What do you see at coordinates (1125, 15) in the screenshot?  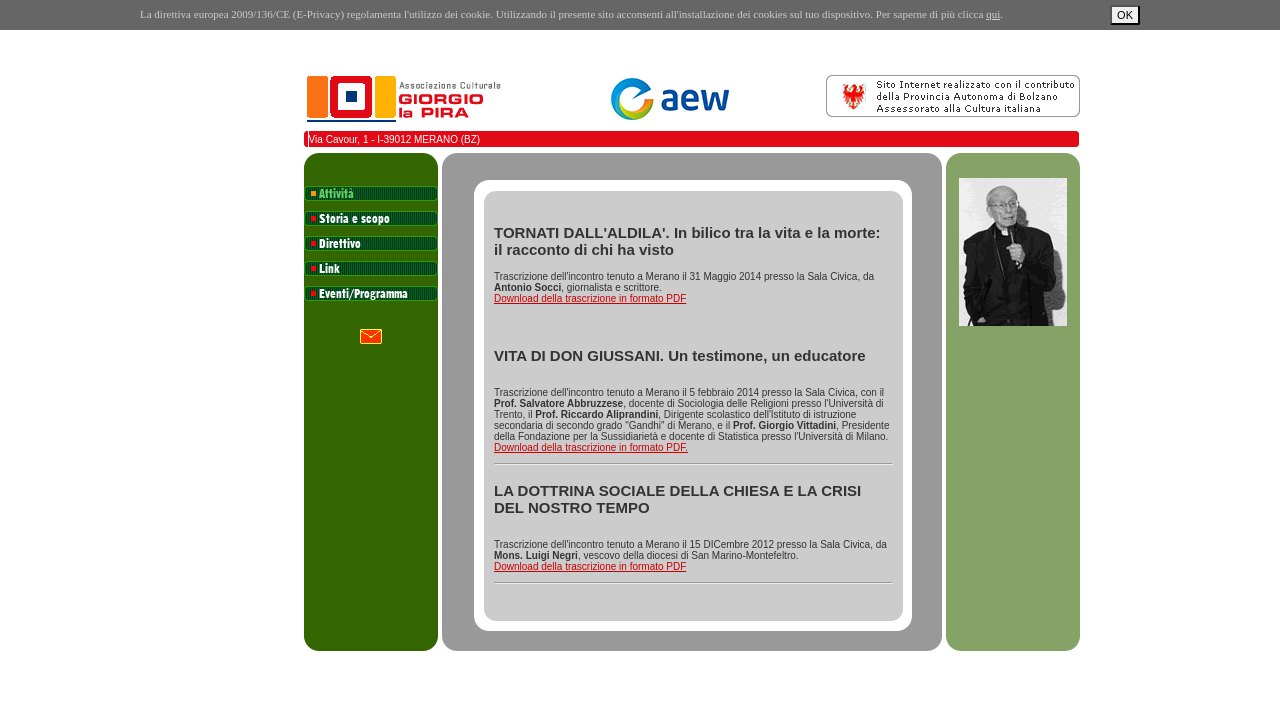 I see `OK` at bounding box center [1125, 15].